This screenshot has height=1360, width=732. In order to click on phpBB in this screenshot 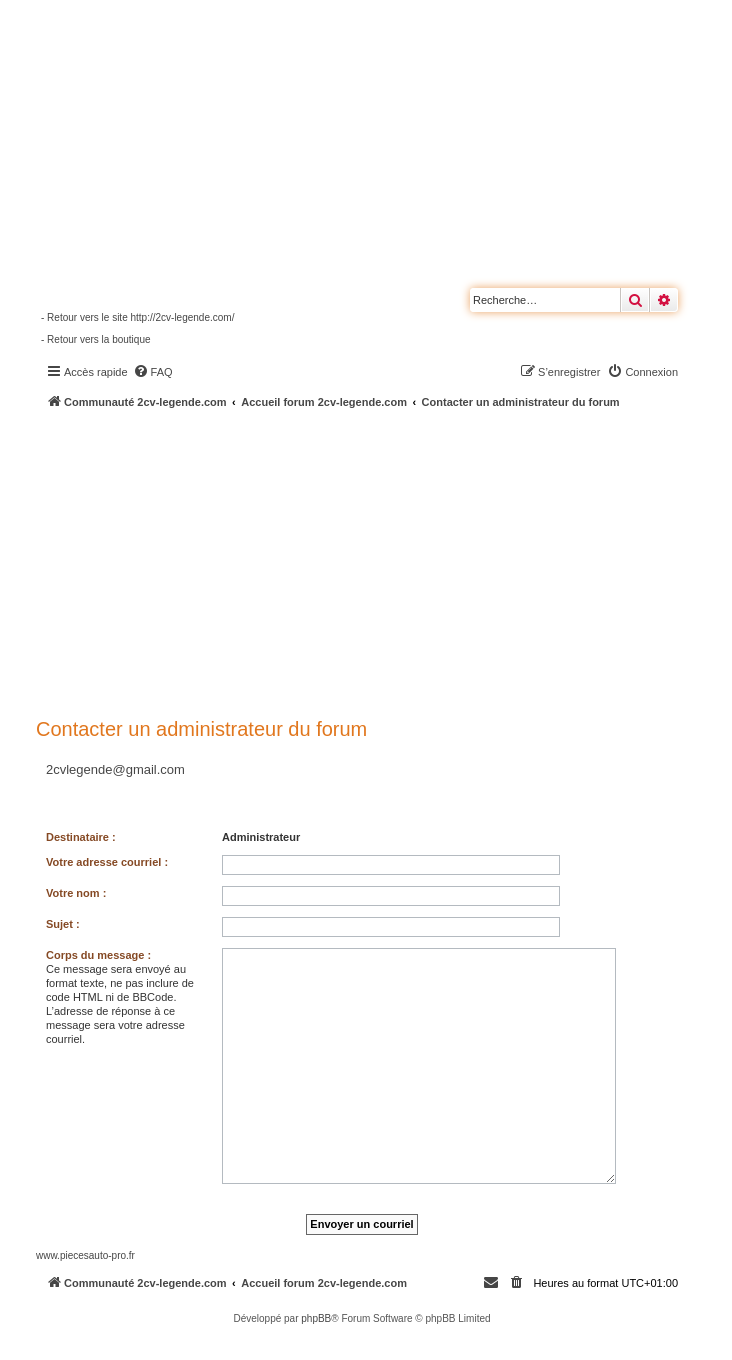, I will do `click(316, 1318)`.